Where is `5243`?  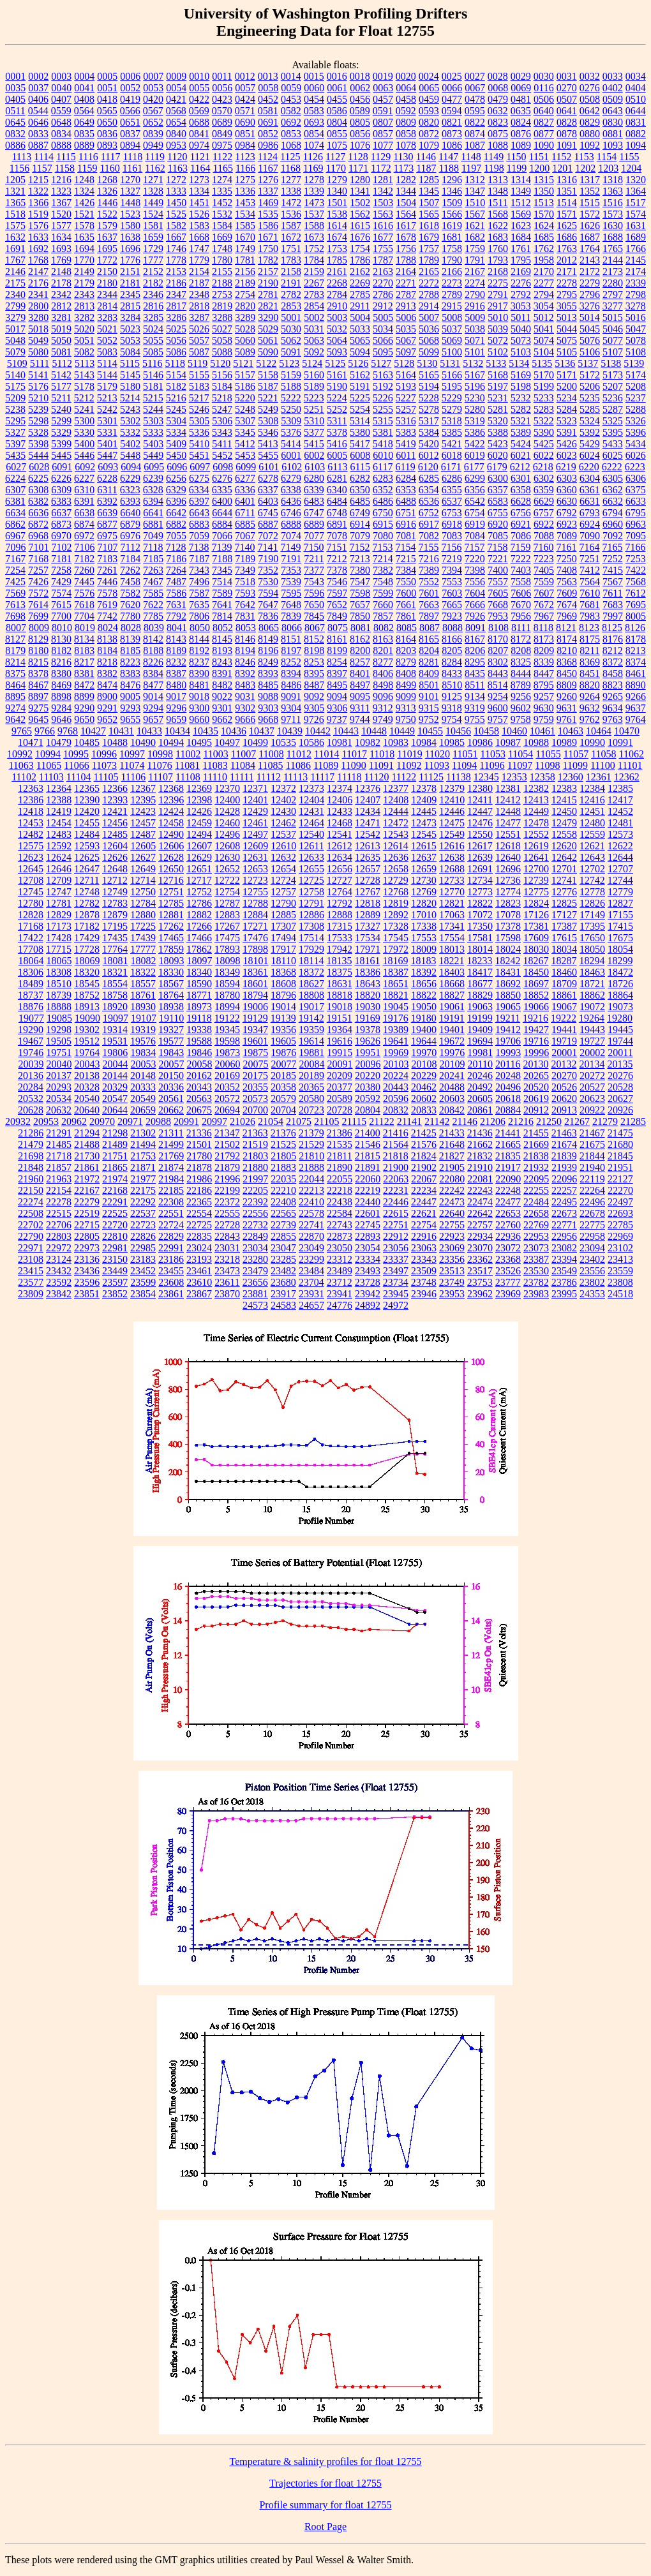
5243 is located at coordinates (130, 409).